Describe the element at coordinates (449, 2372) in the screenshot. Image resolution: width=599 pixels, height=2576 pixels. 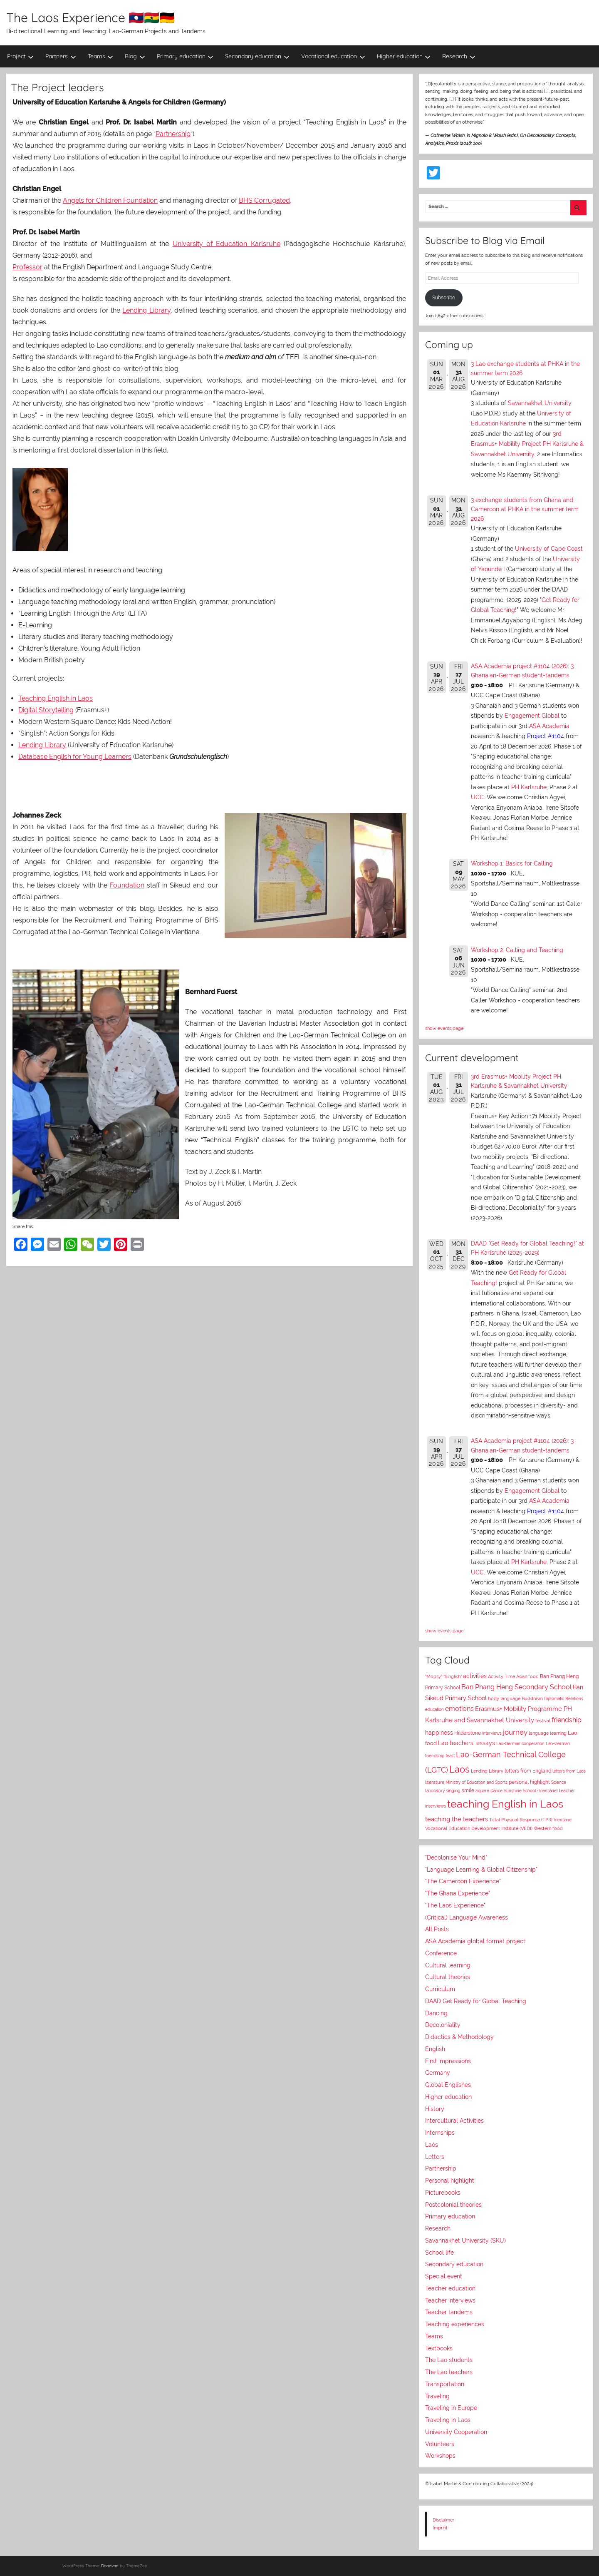
I see `The Lao teachers` at that location.